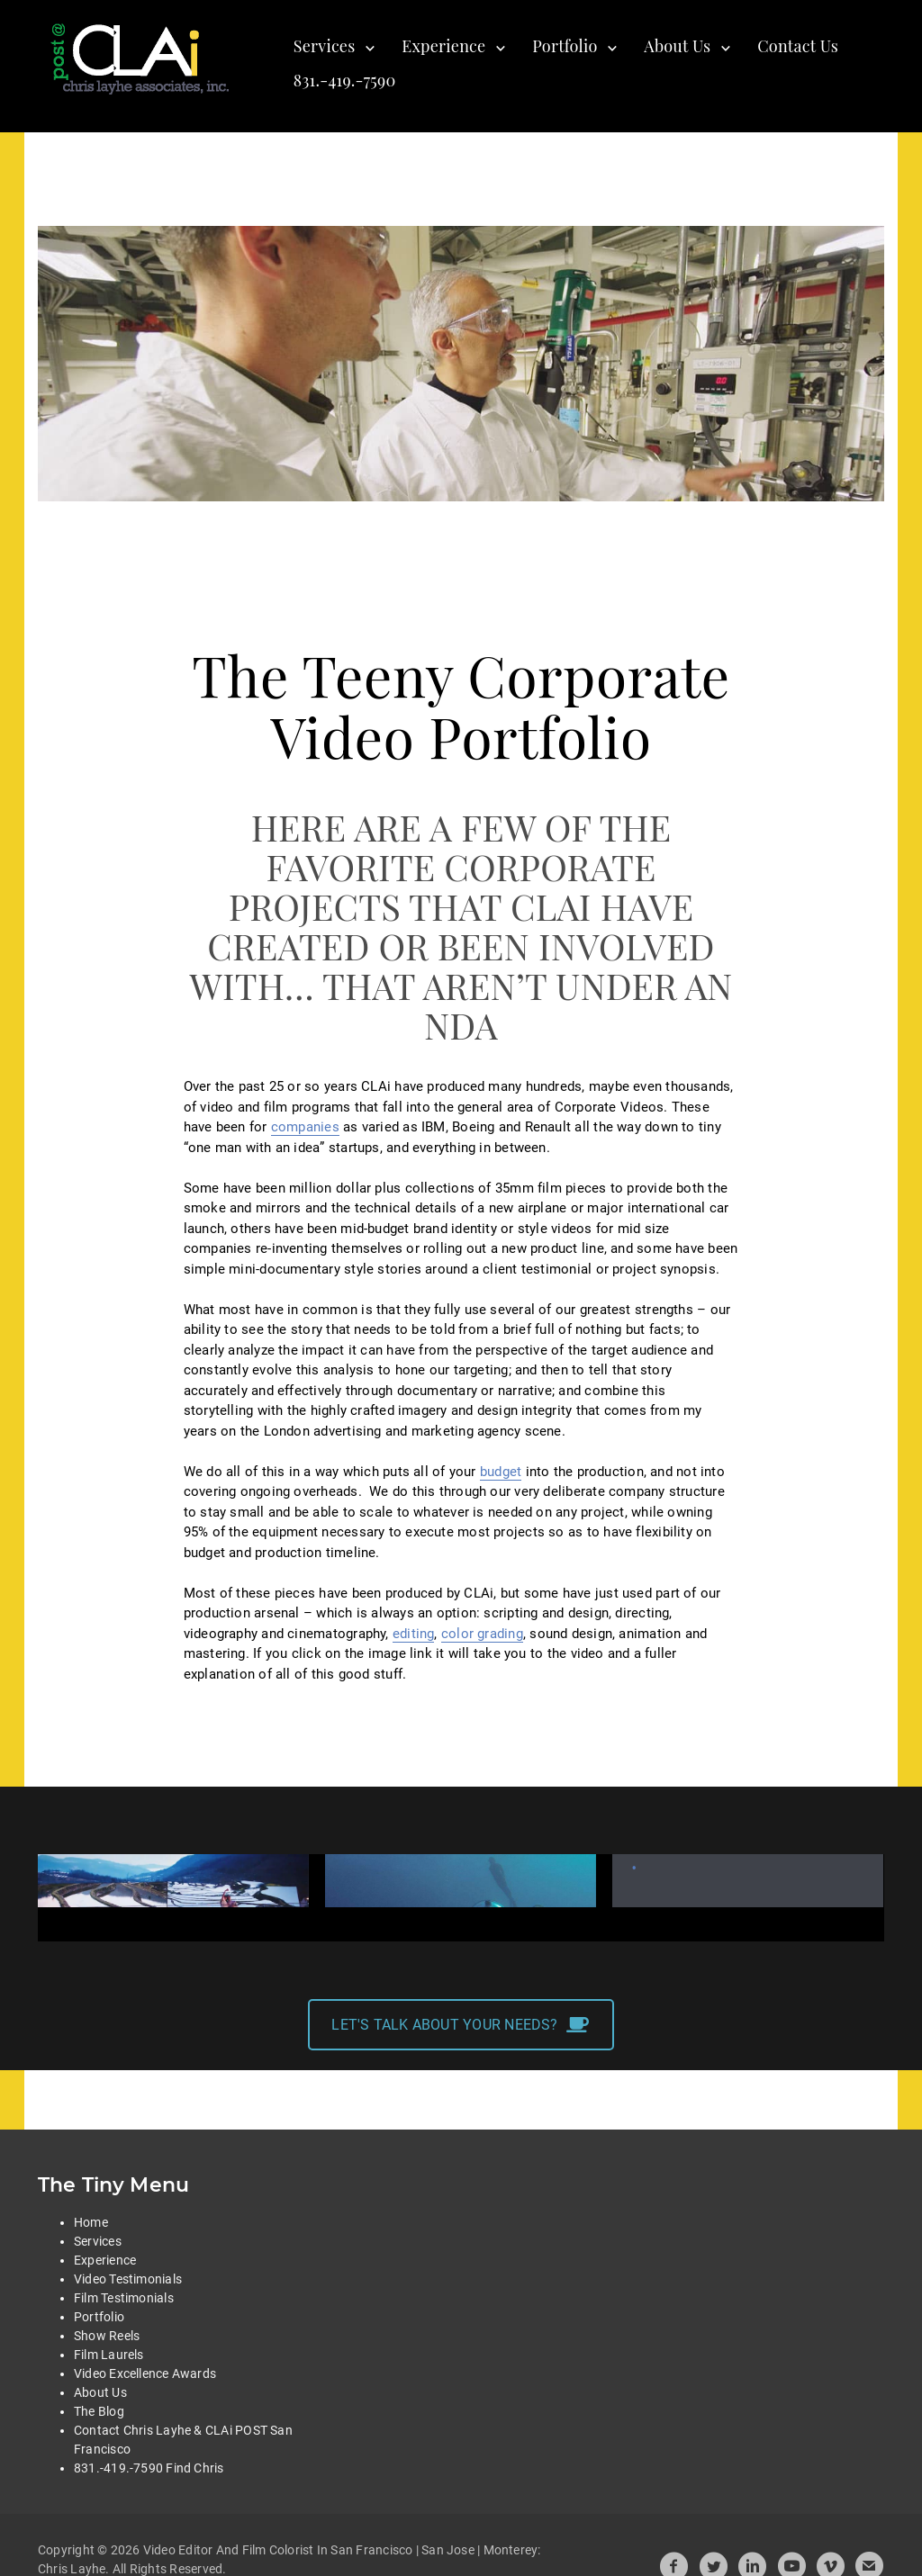 Image resolution: width=922 pixels, height=2576 pixels. What do you see at coordinates (797, 46) in the screenshot?
I see `Contact Us` at bounding box center [797, 46].